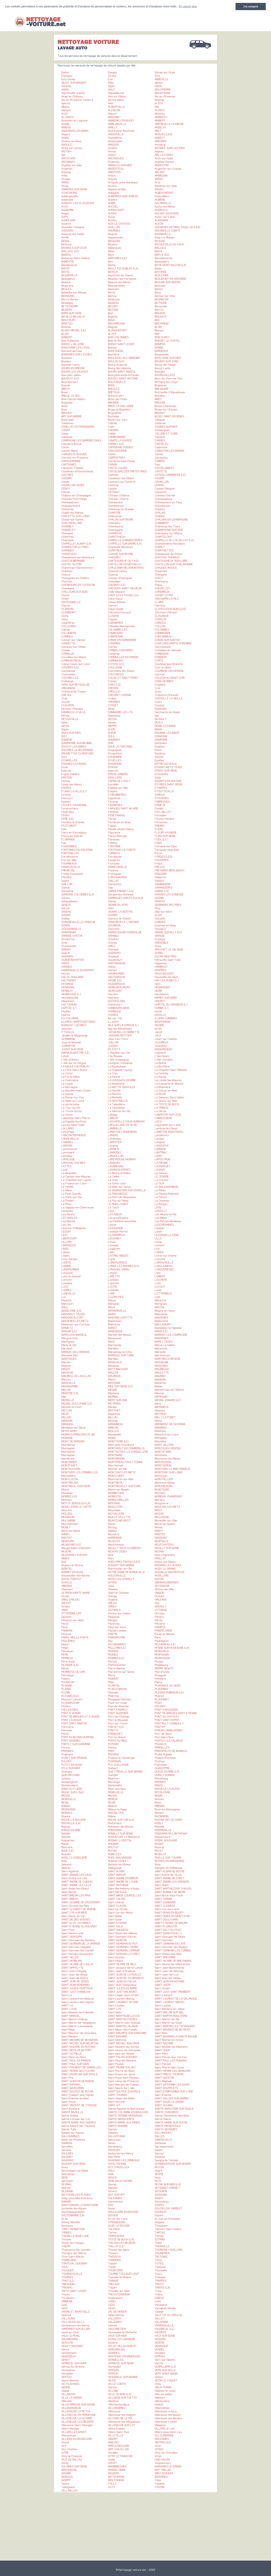  What do you see at coordinates (158, 86) in the screenshot?
I see `AGEN` at bounding box center [158, 86].